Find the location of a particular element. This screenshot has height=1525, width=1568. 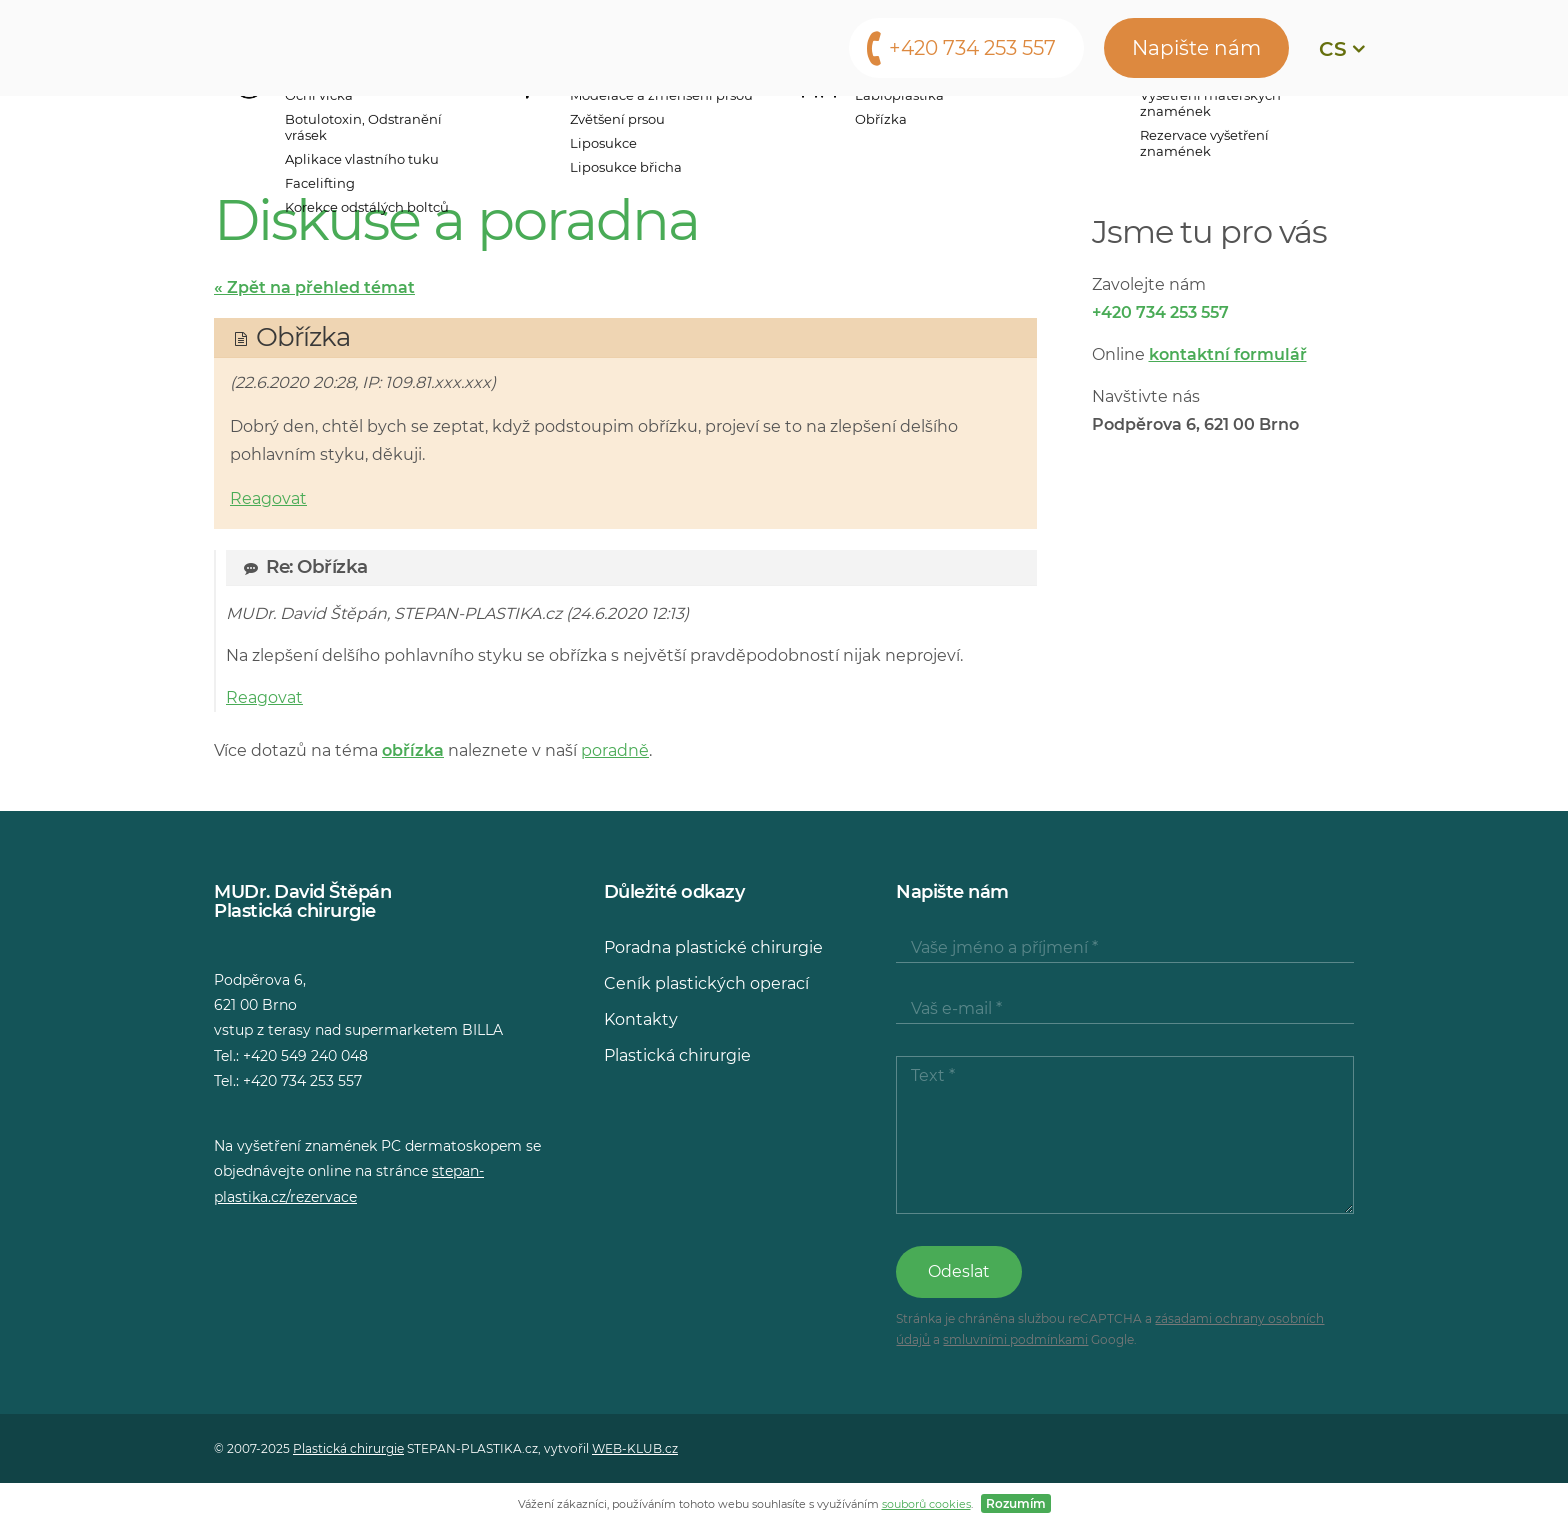

Rozumím is located at coordinates (1016, 1503).